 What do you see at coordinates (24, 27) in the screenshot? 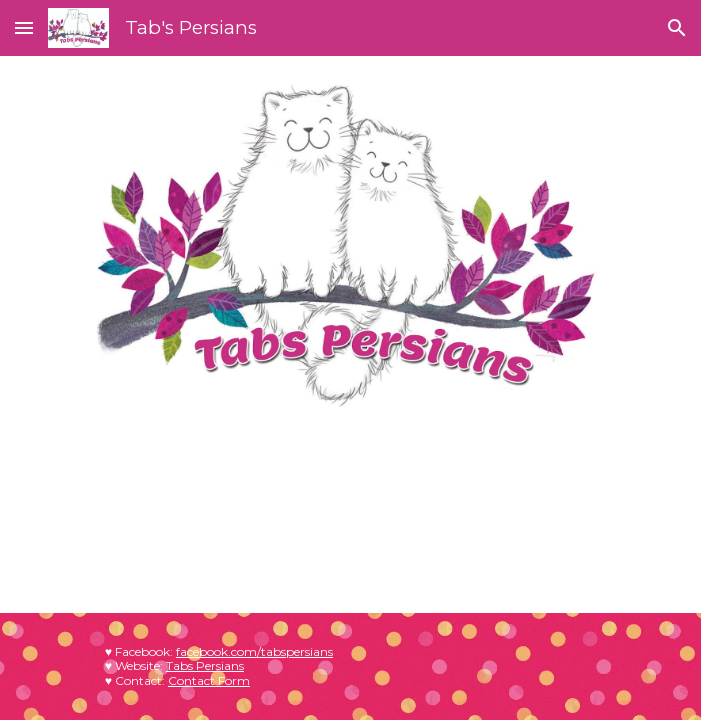
I see `[button]` at bounding box center [24, 27].